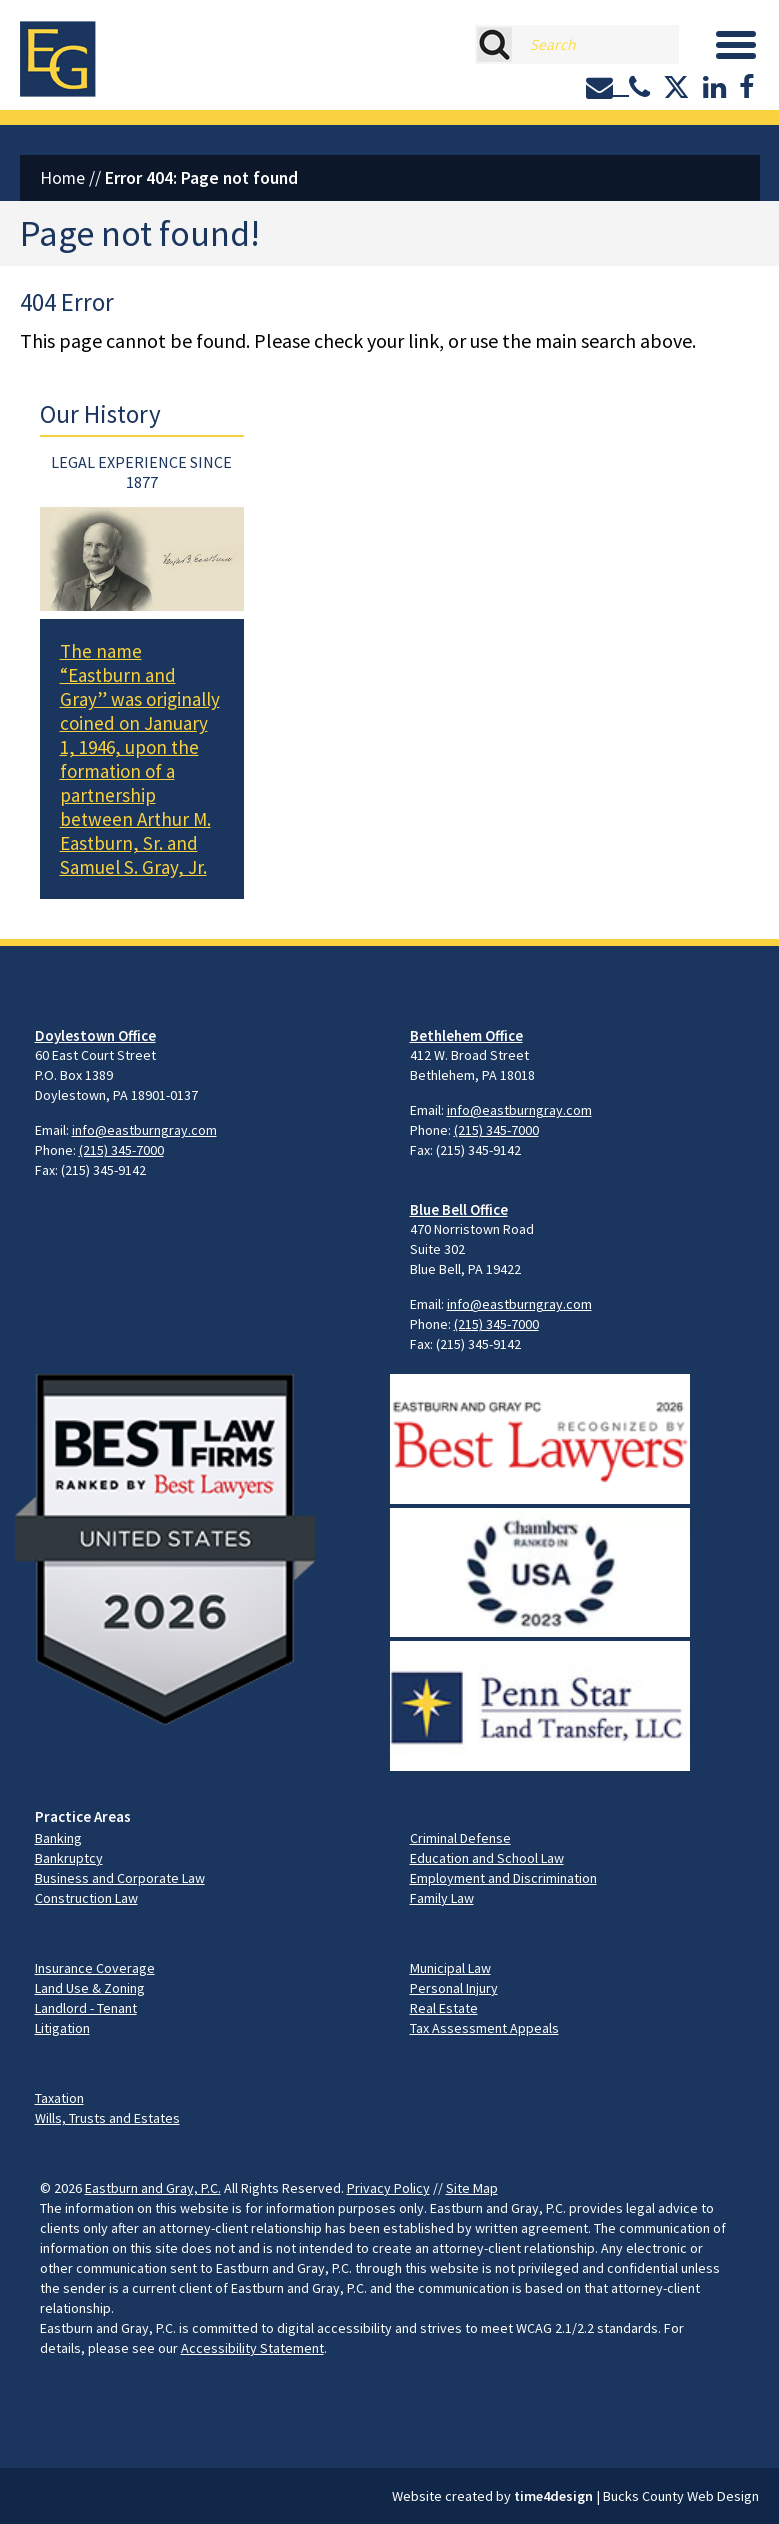 The image size is (779, 2524). What do you see at coordinates (86, 1898) in the screenshot?
I see `Construction Law` at bounding box center [86, 1898].